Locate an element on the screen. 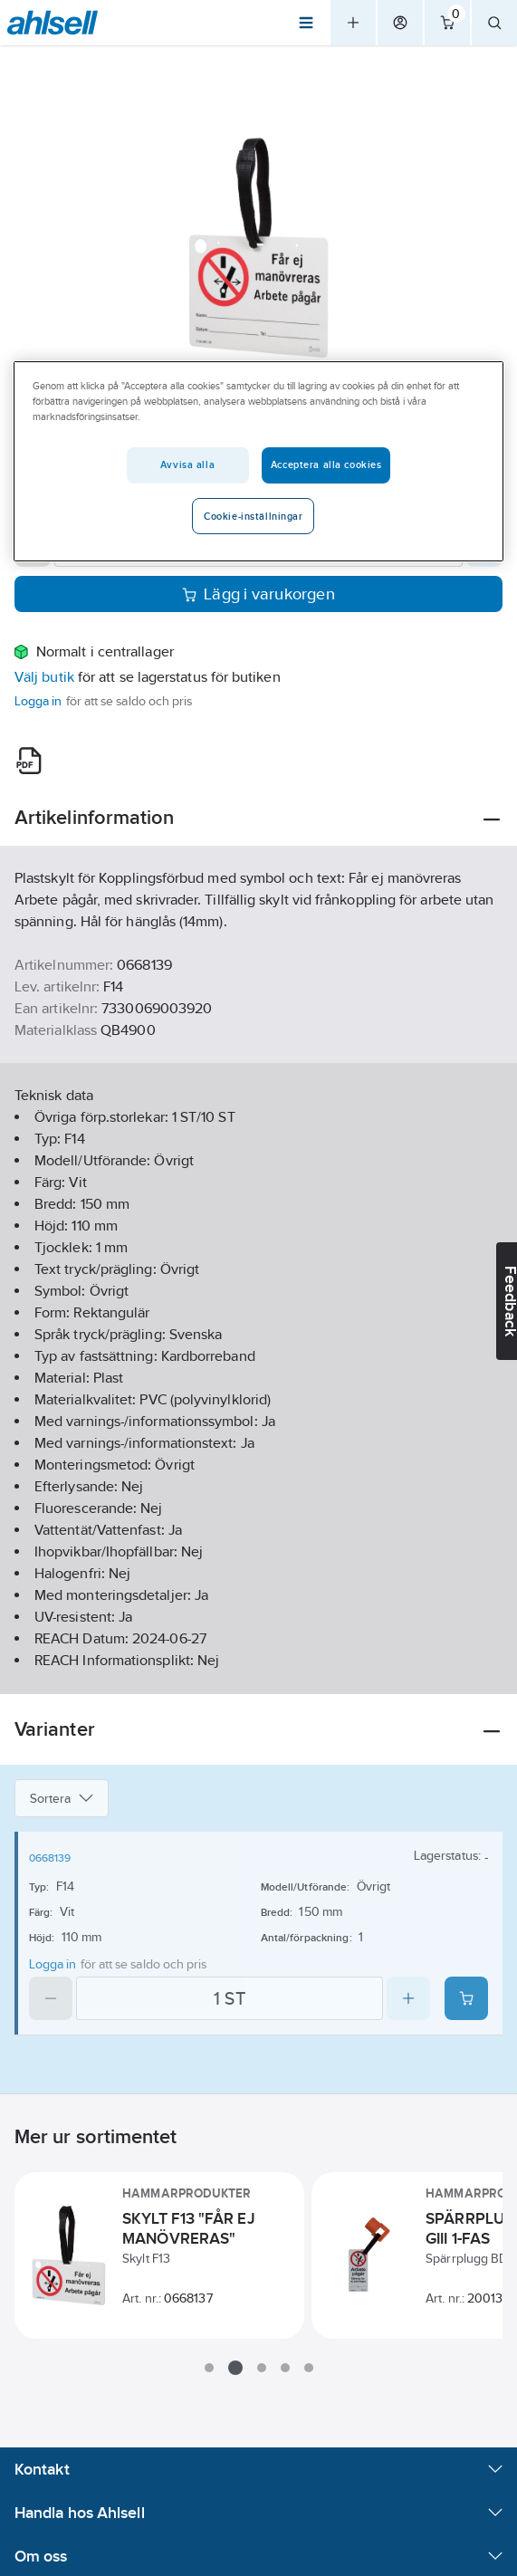  [Quantity] is located at coordinates (229, 1998).